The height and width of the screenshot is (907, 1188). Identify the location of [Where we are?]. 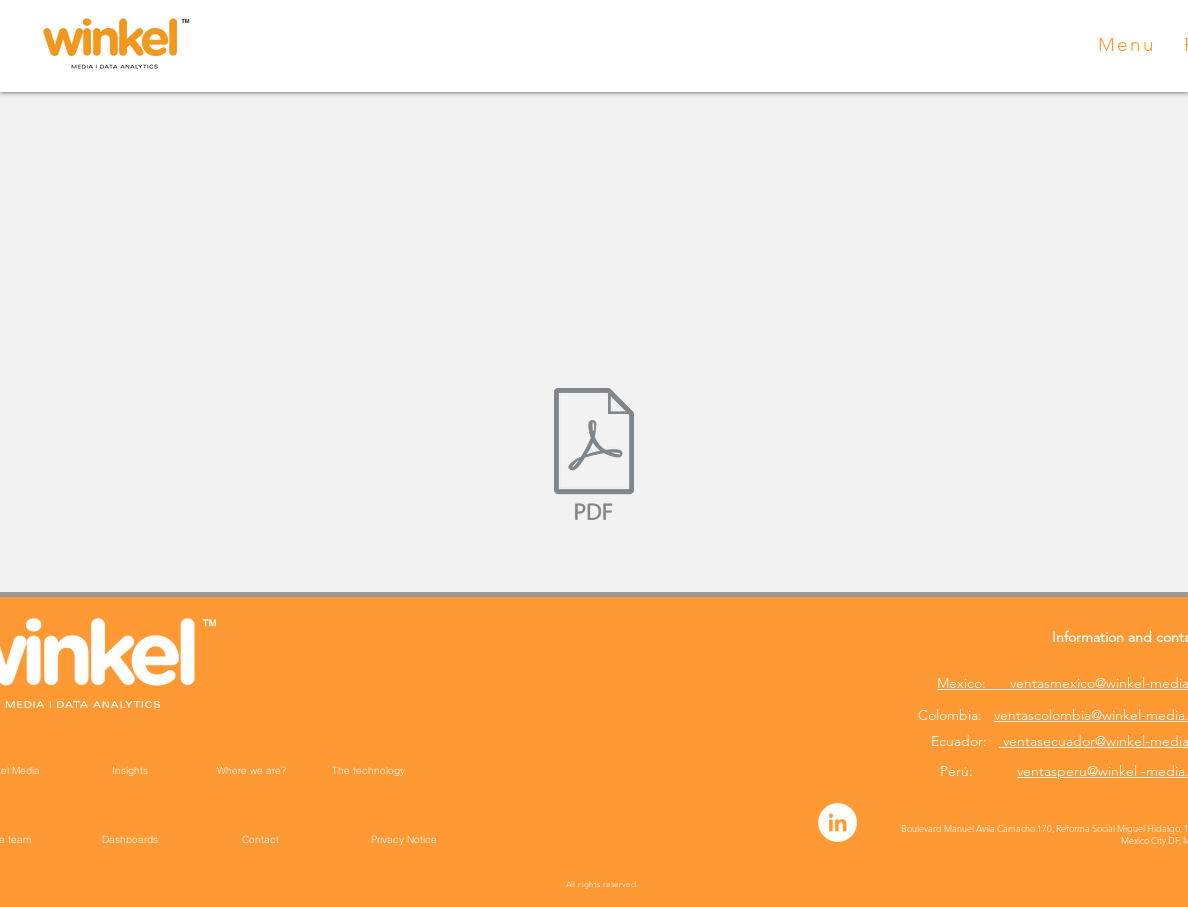
(251, 770).